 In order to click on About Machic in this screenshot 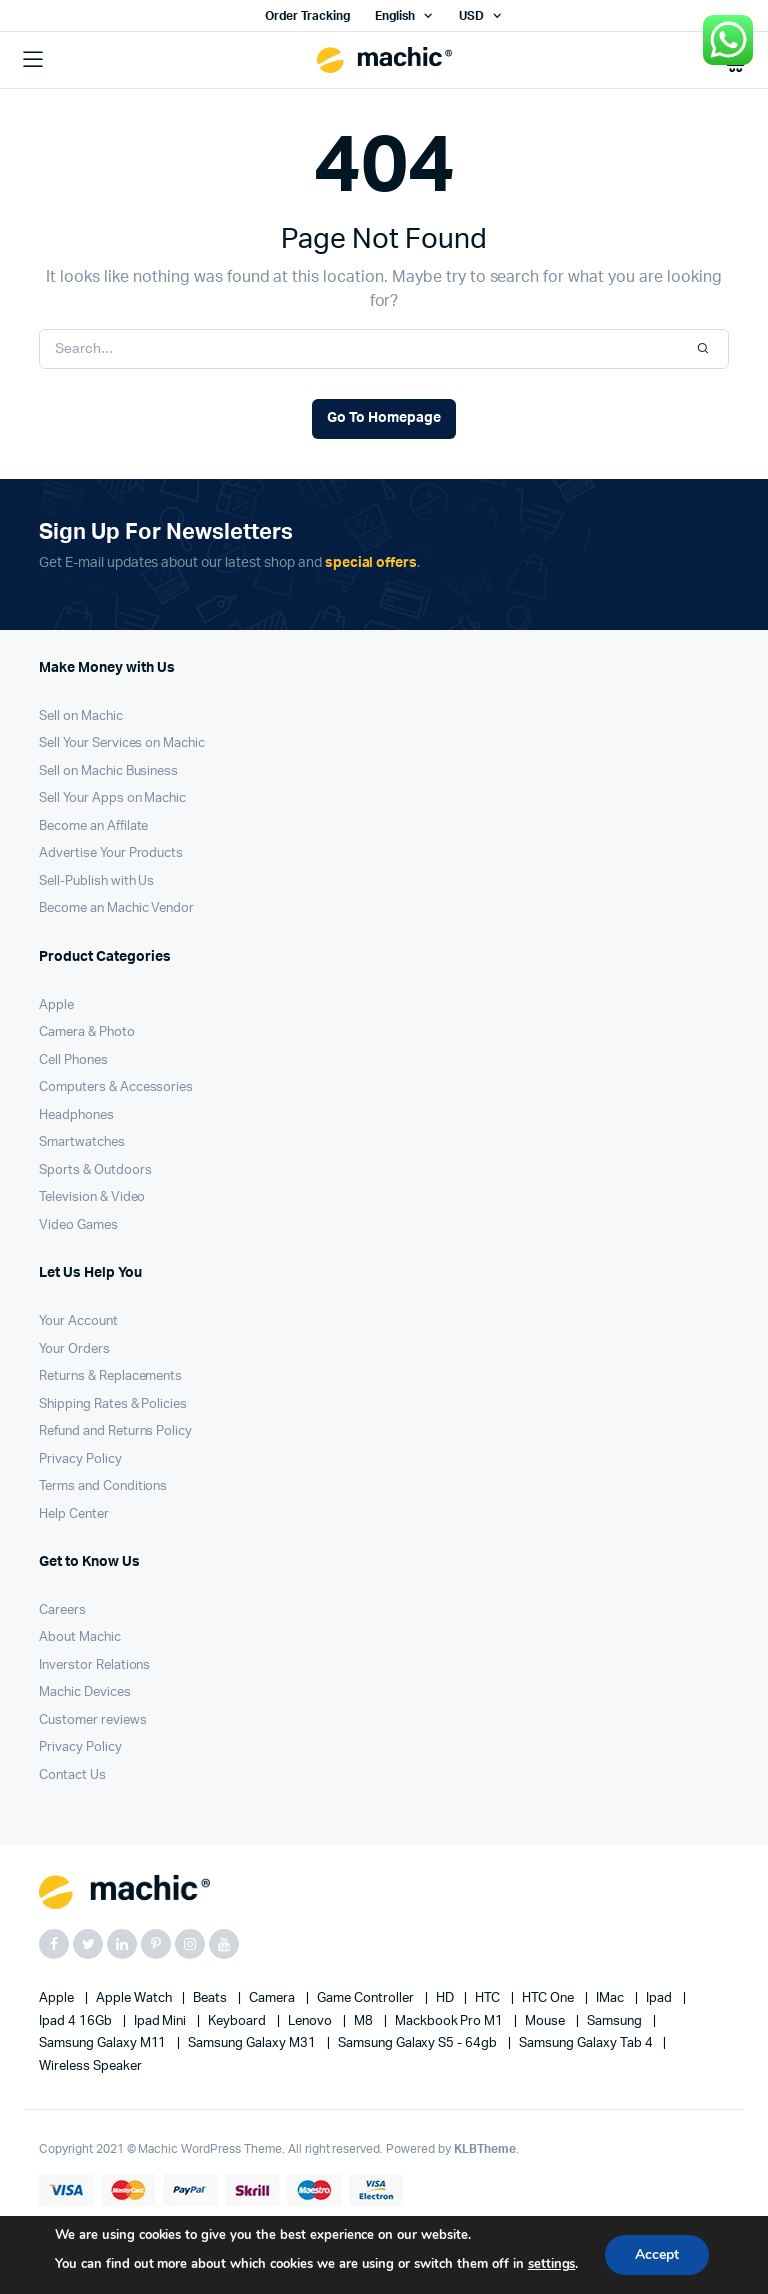, I will do `click(80, 1637)`.